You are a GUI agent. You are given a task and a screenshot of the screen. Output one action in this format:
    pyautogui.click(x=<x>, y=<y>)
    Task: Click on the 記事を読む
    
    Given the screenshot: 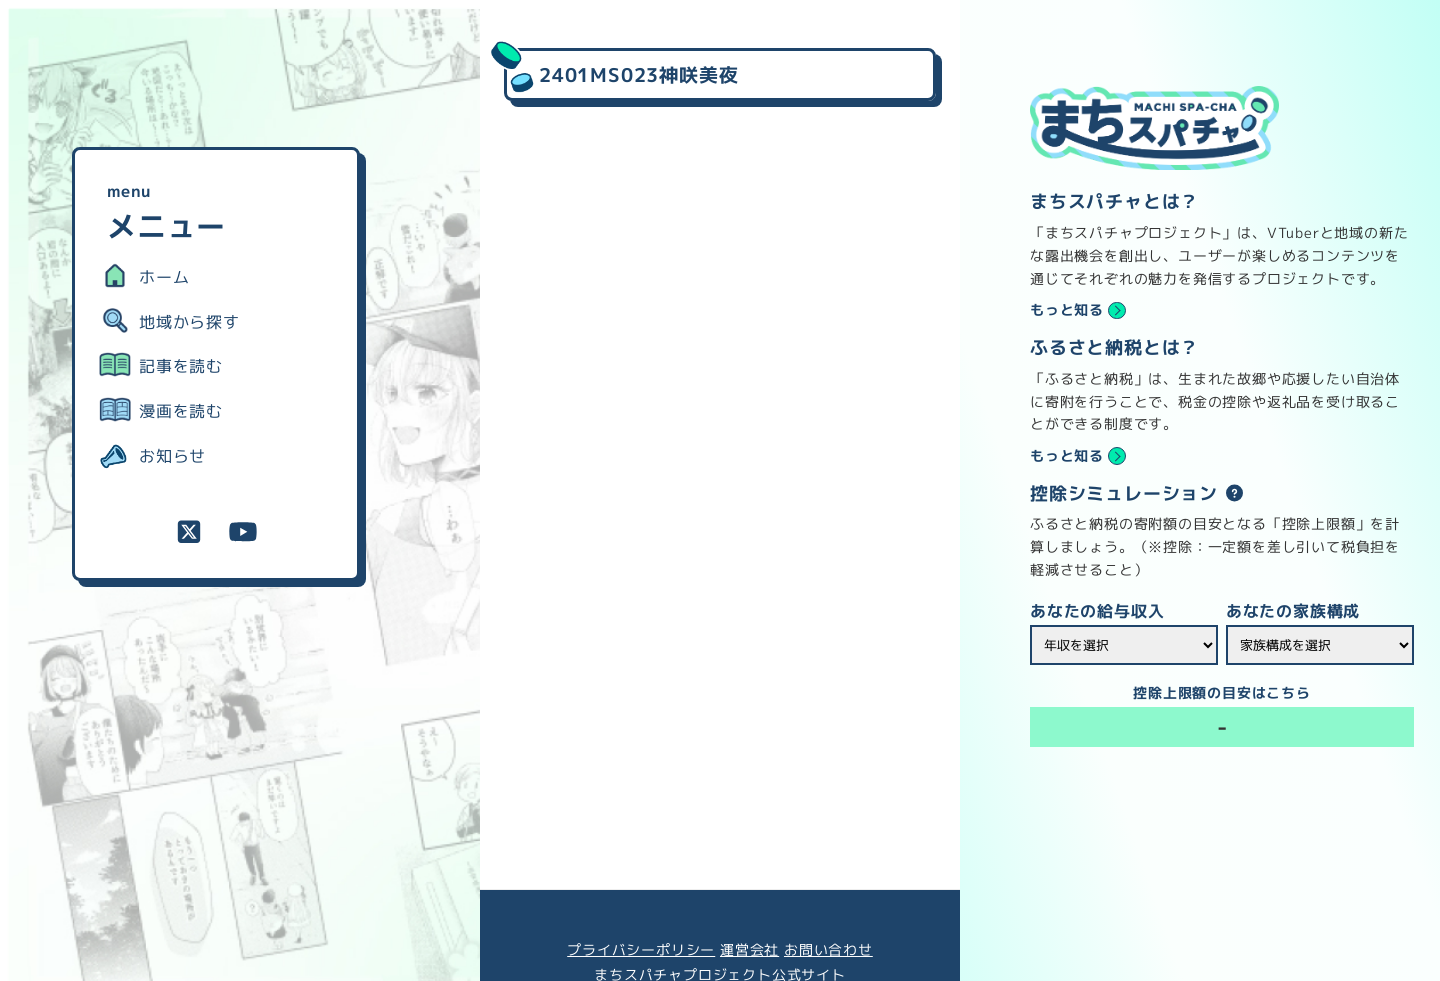 What is the action you would take?
    pyautogui.click(x=181, y=366)
    